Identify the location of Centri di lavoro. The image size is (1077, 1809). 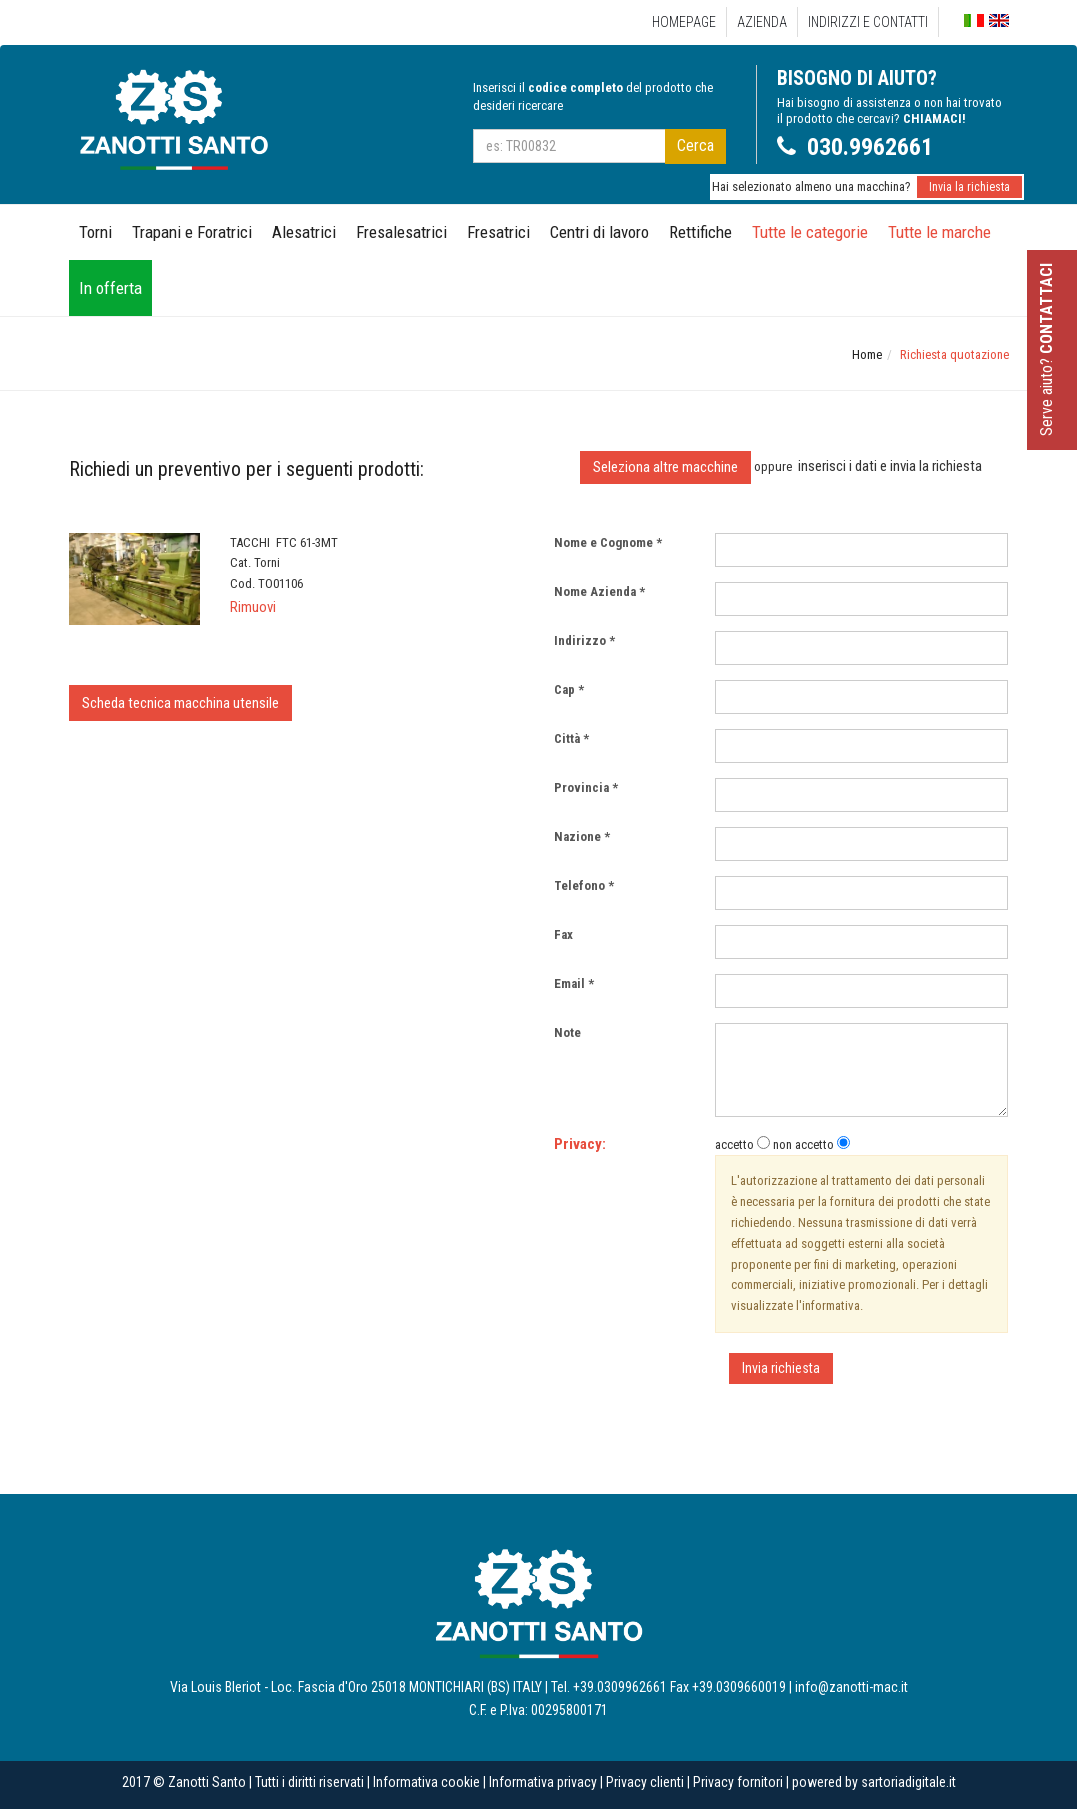
(599, 232).